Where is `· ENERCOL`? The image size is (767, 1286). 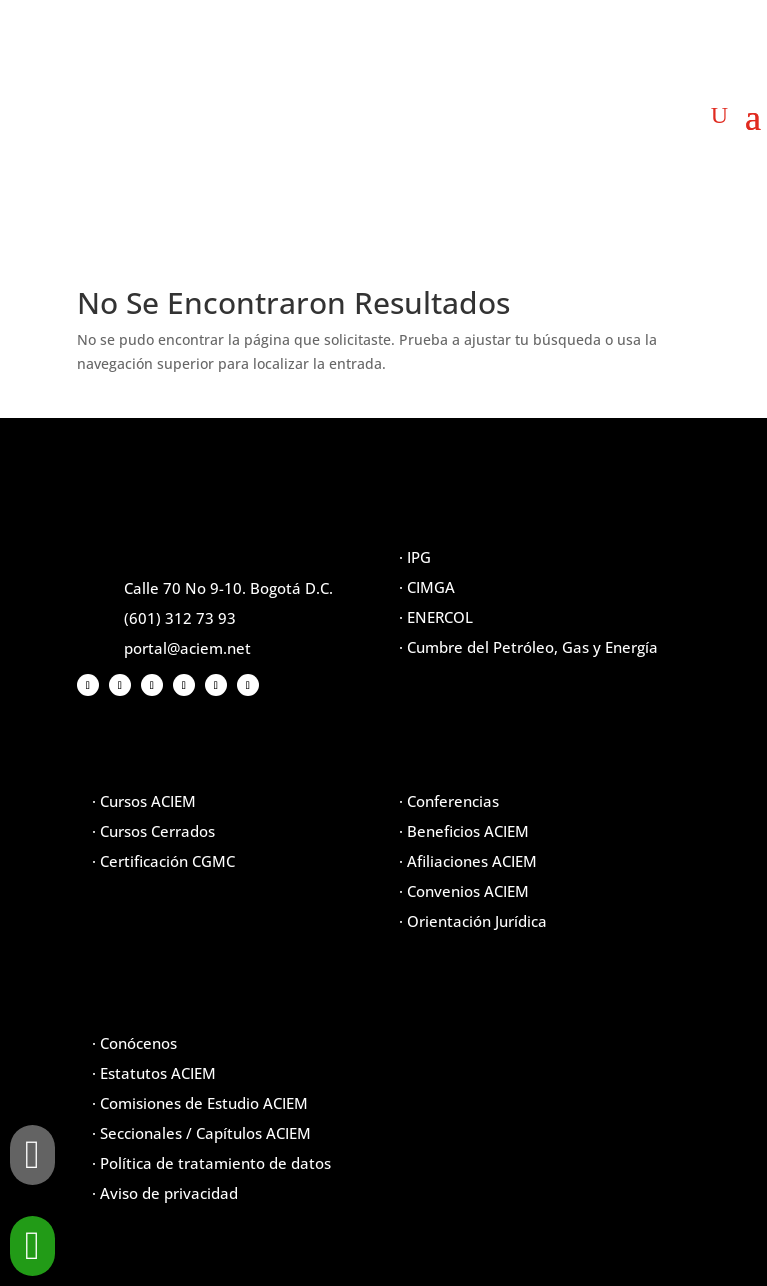
· ENERCOL is located at coordinates (436, 617).